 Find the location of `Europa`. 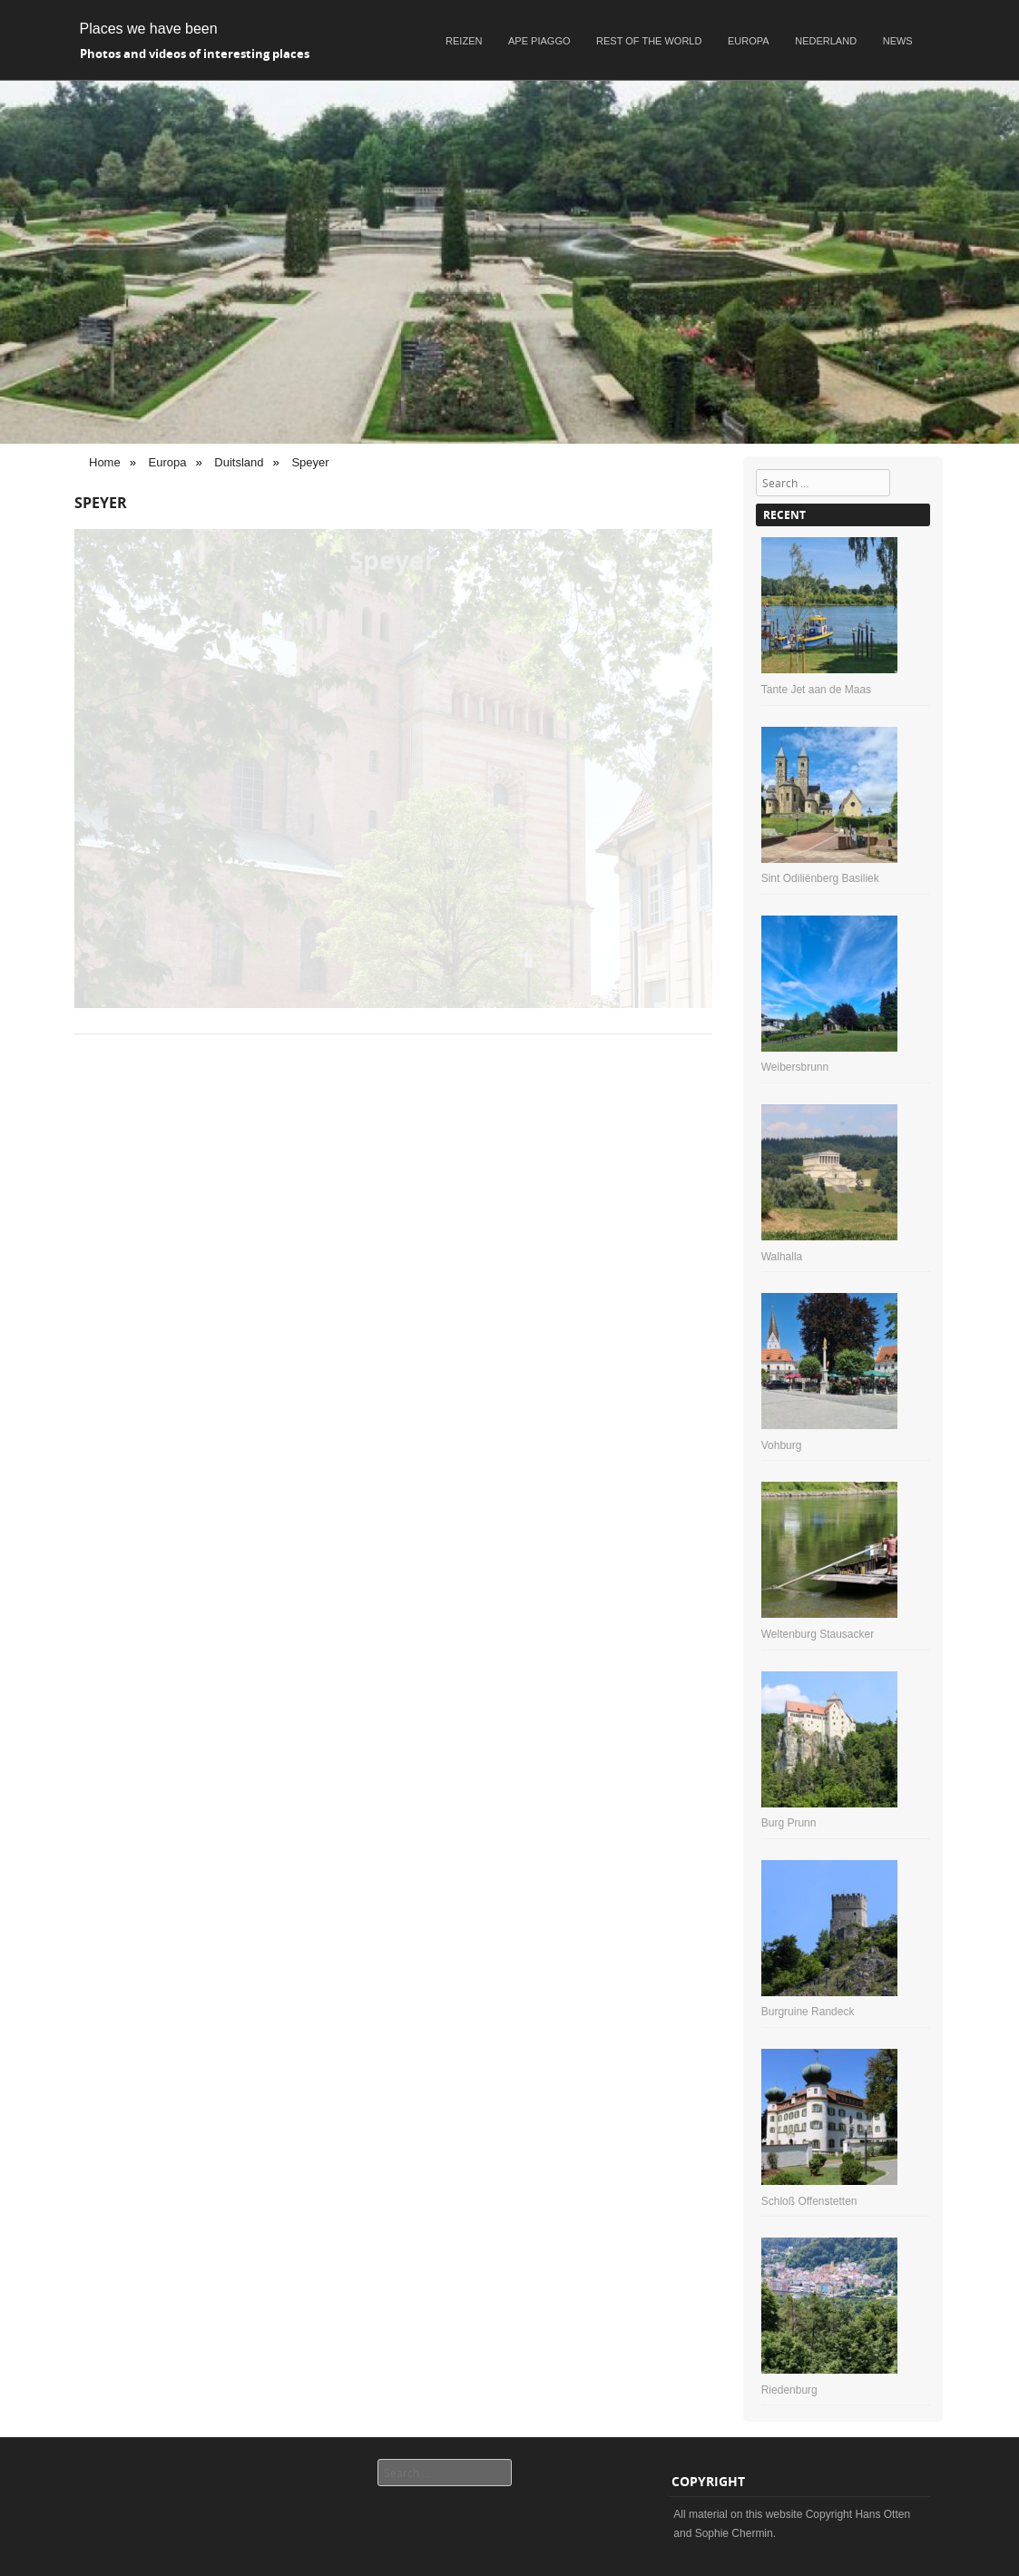

Europa is located at coordinates (748, 40).